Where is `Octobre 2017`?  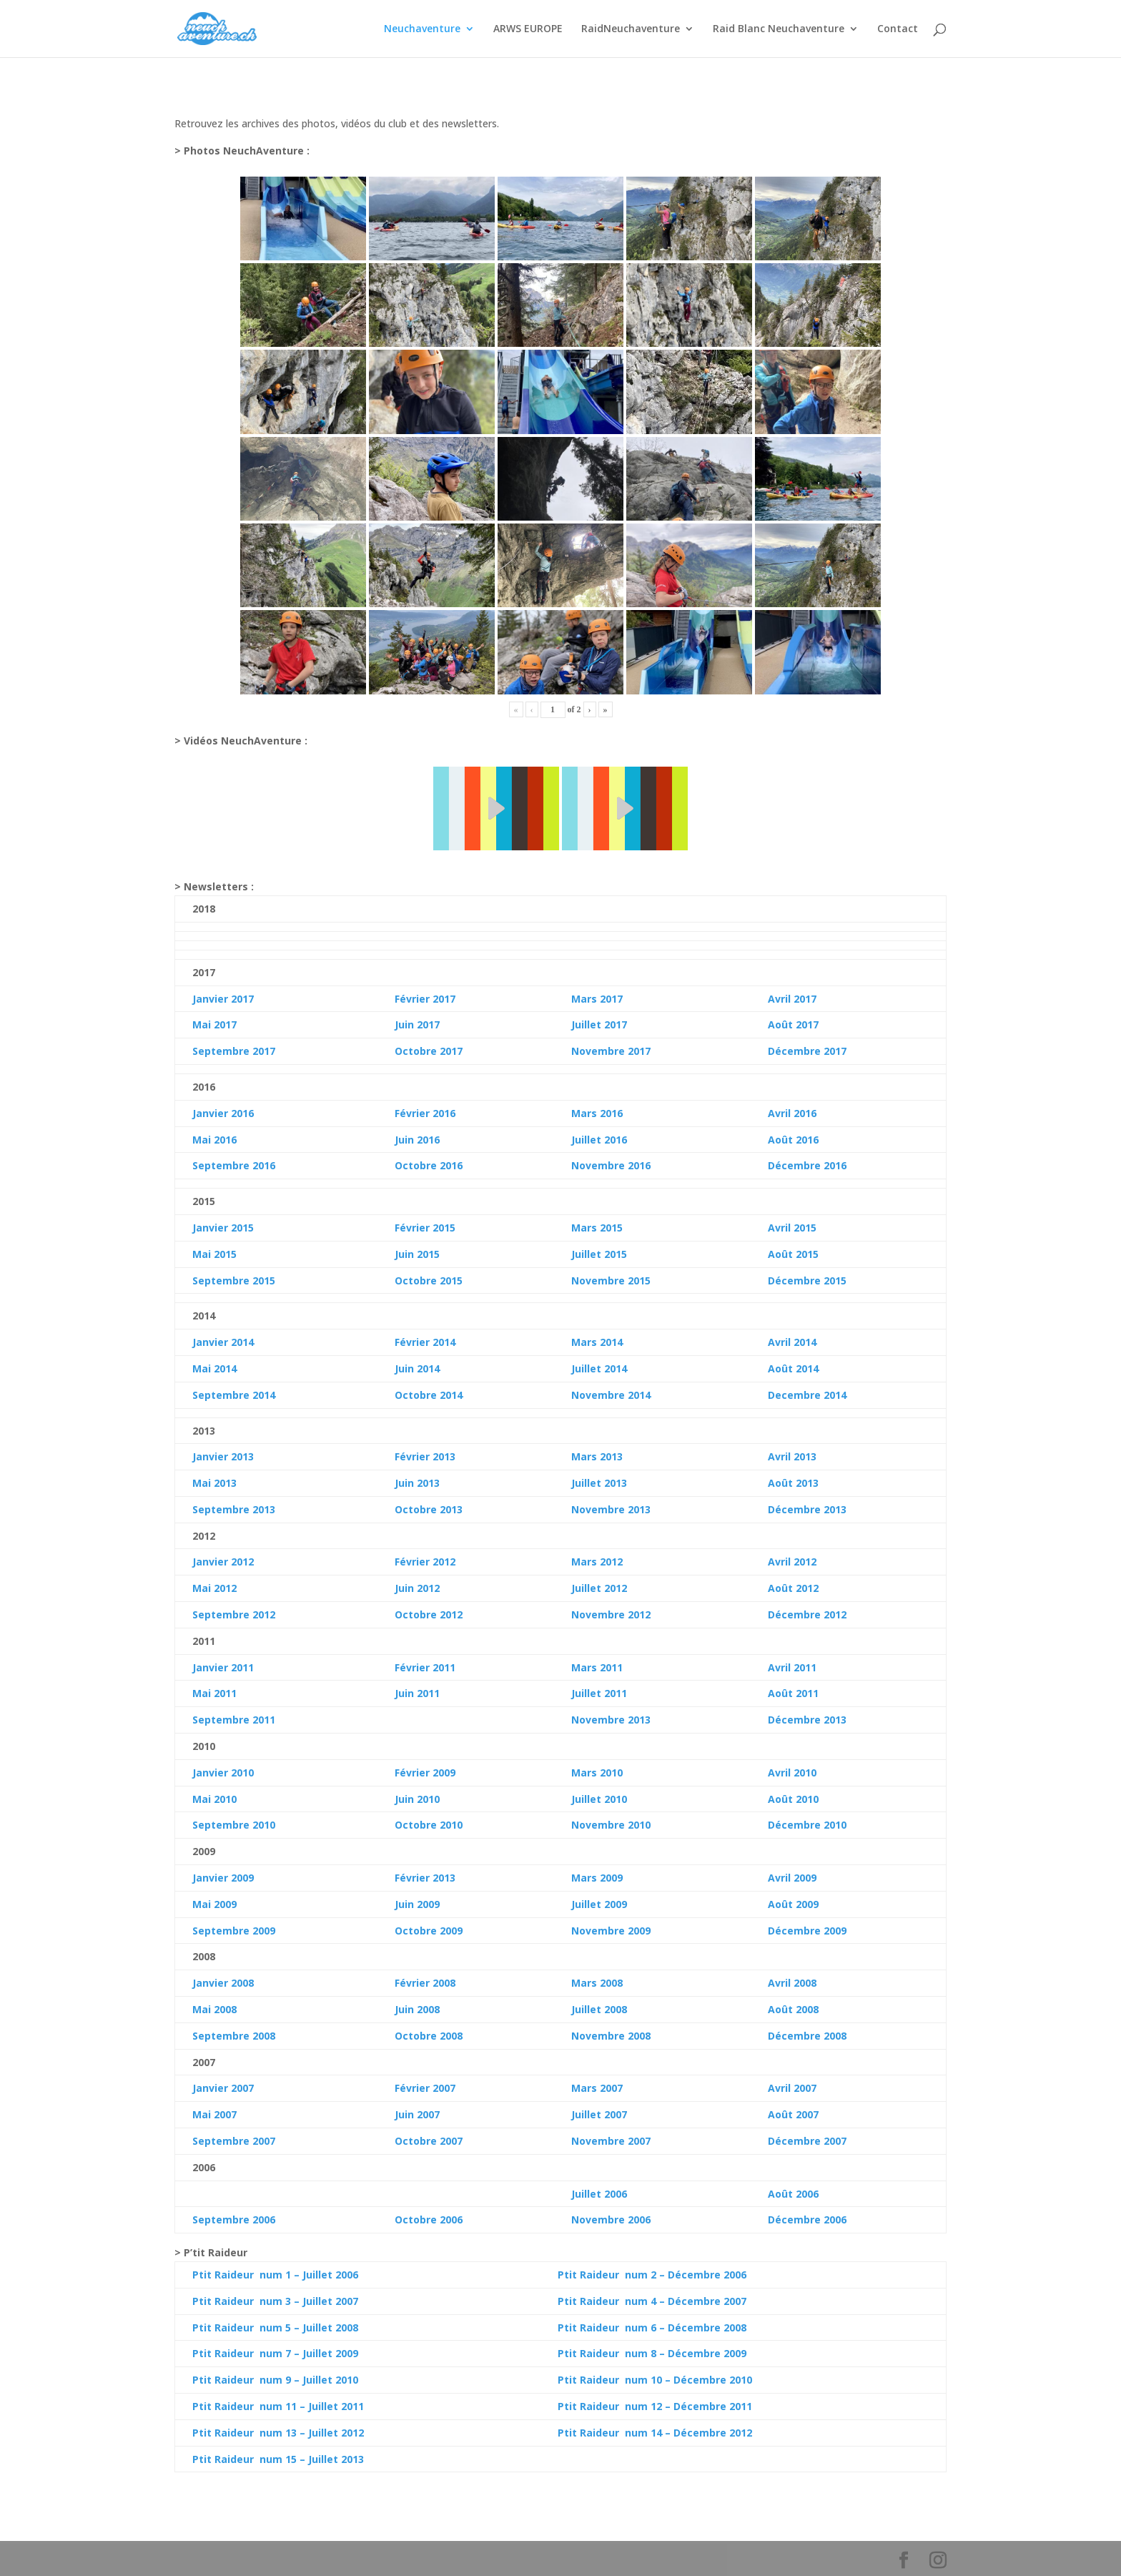
Octobre 2017 is located at coordinates (429, 1051).